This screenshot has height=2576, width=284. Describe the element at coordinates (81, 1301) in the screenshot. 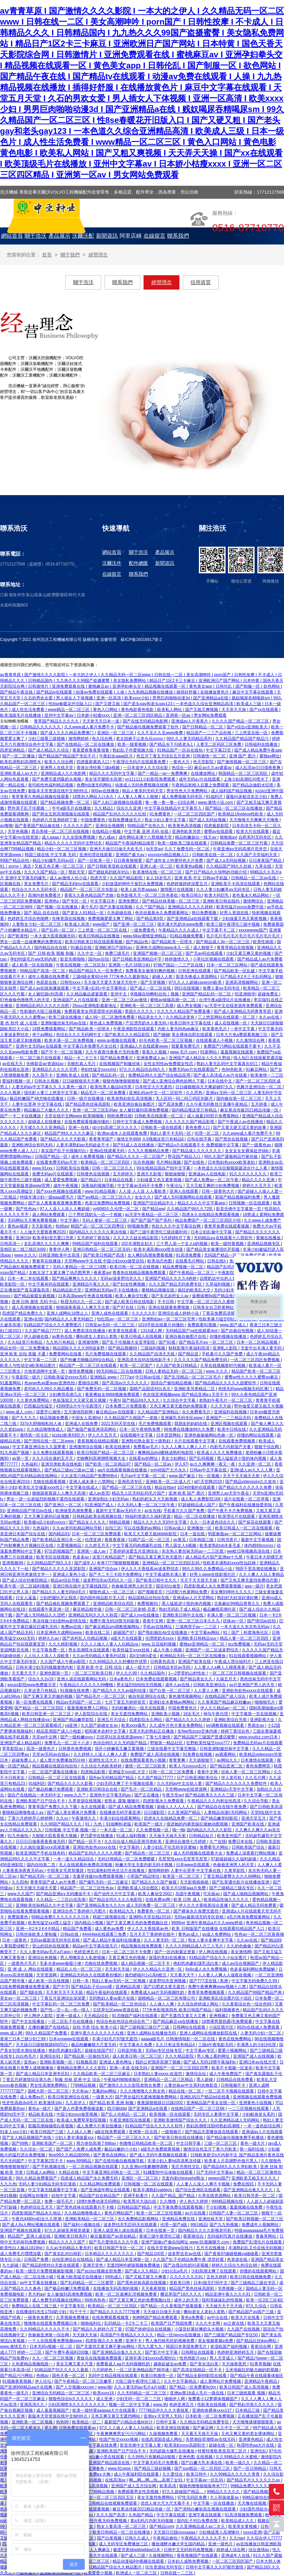

I see `秋霞无码久久一区二区` at that location.